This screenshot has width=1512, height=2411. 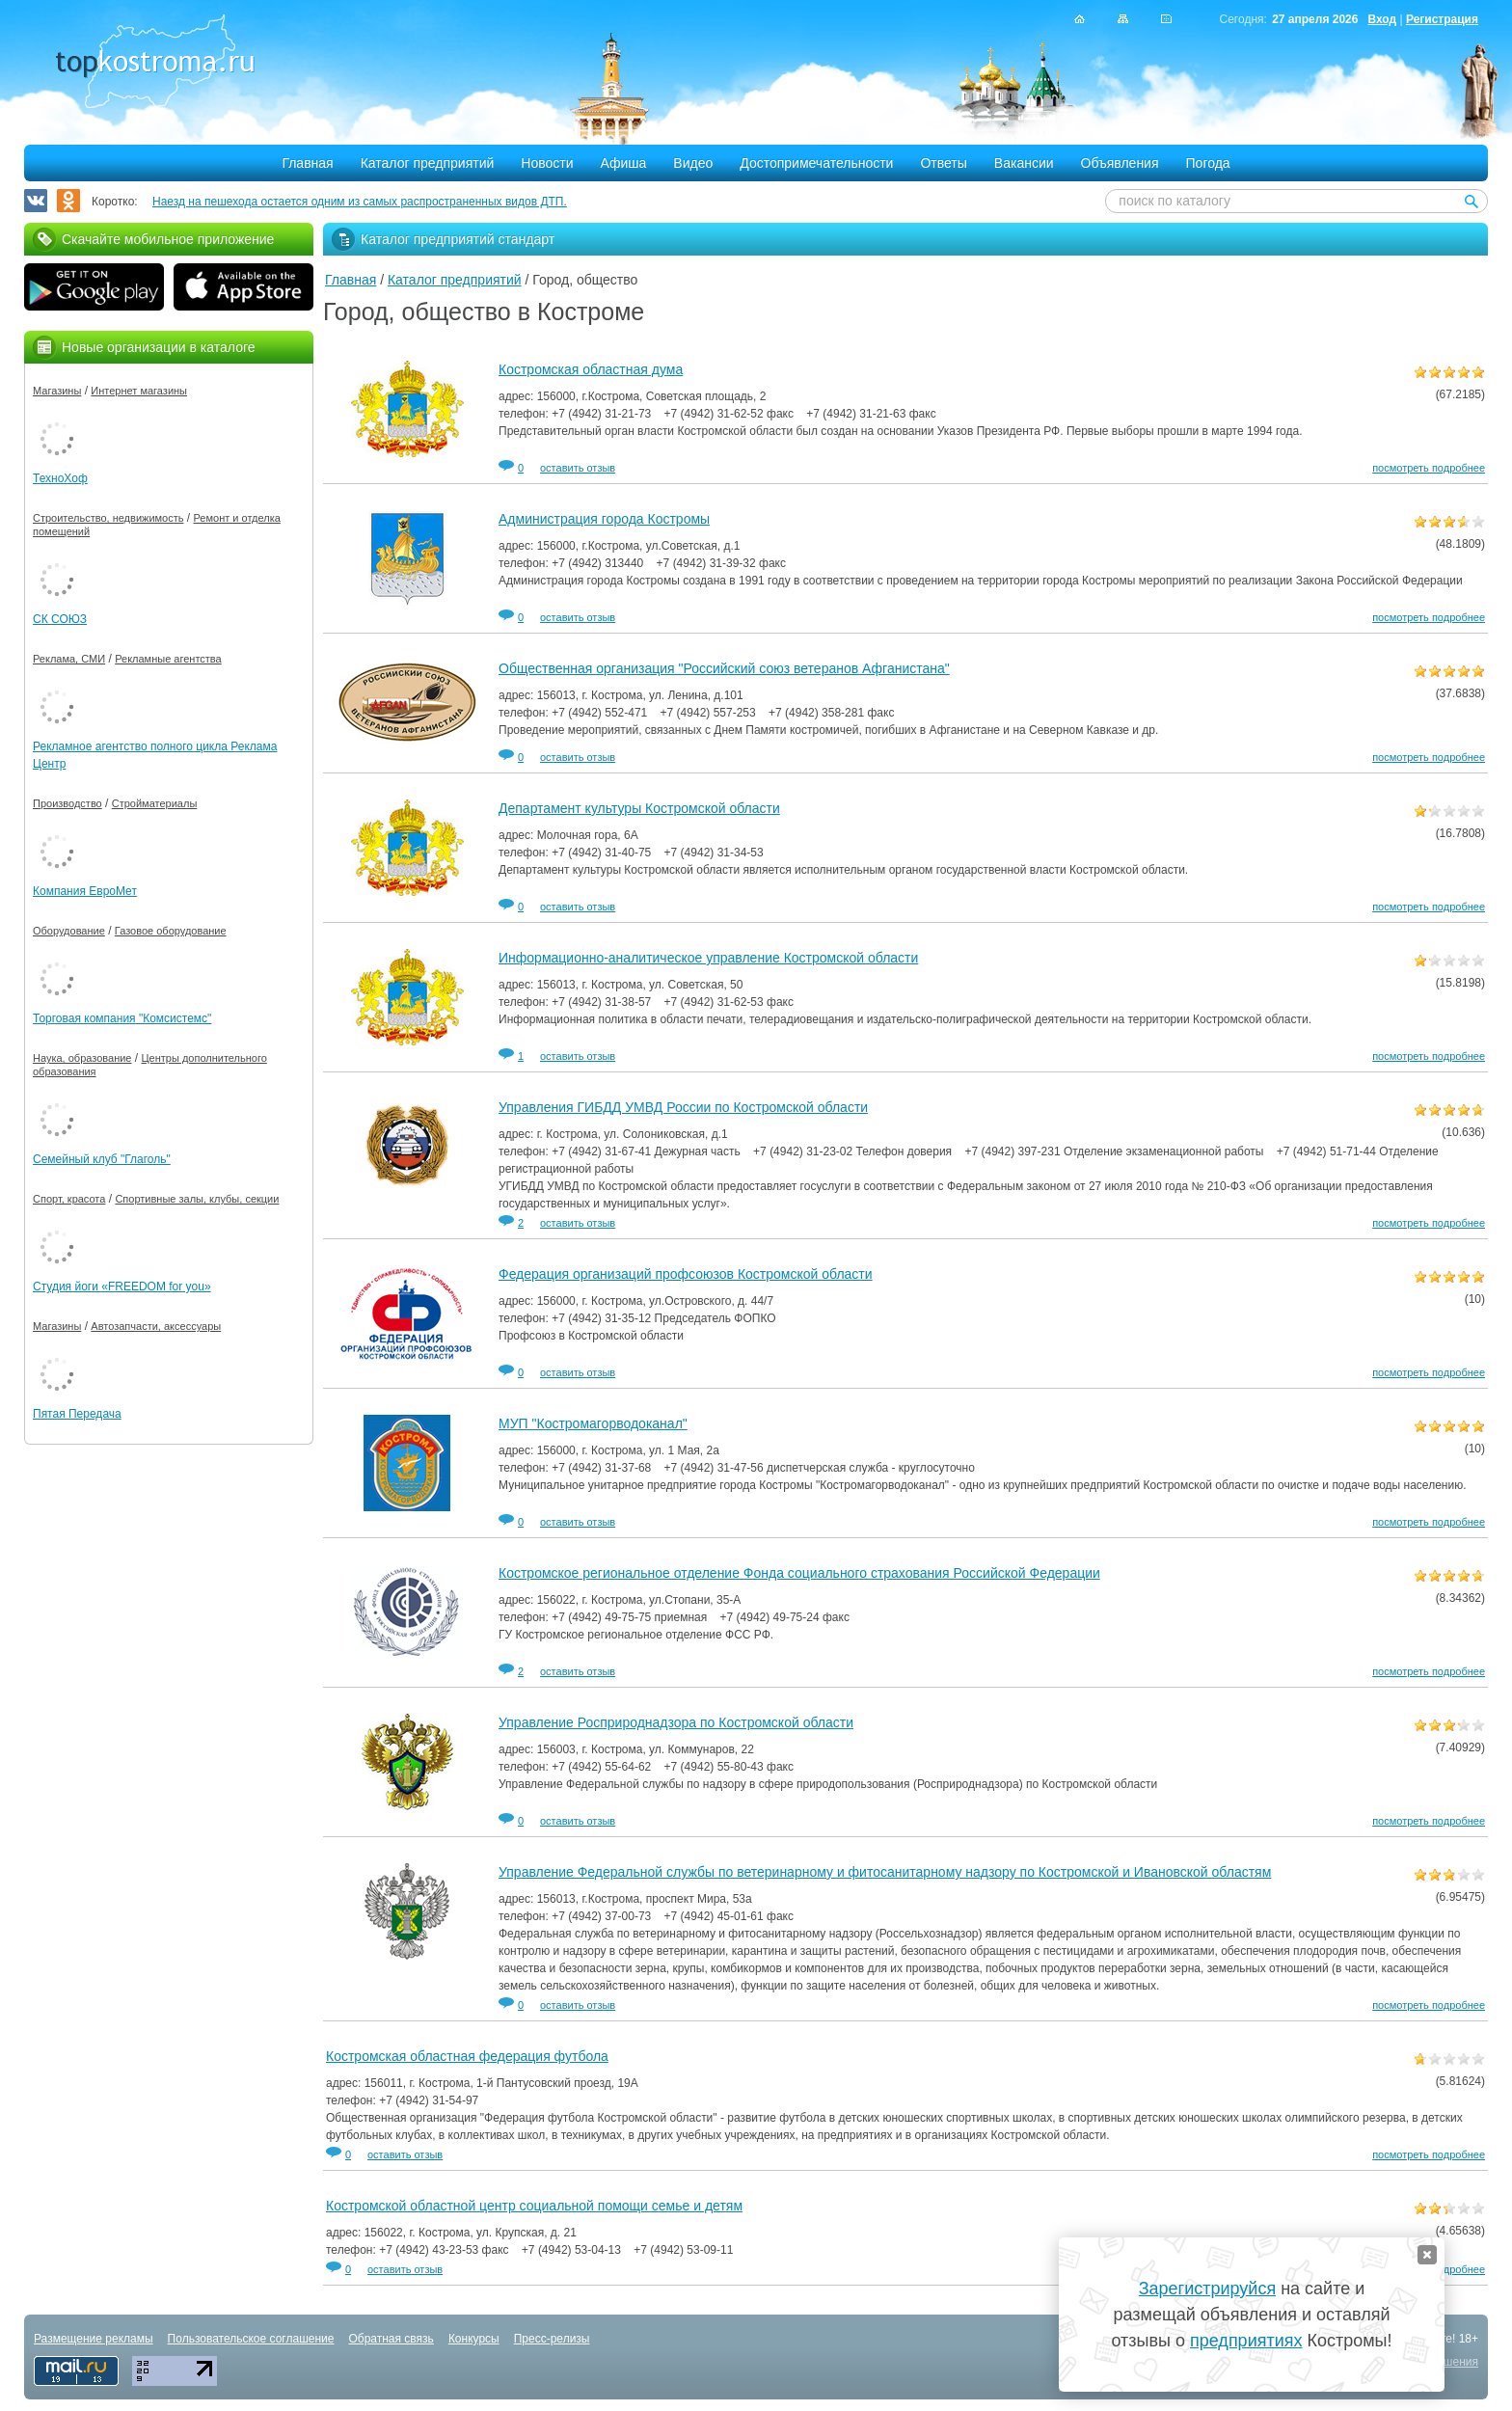 I want to click on Пресс-релизы, so click(x=552, y=2338).